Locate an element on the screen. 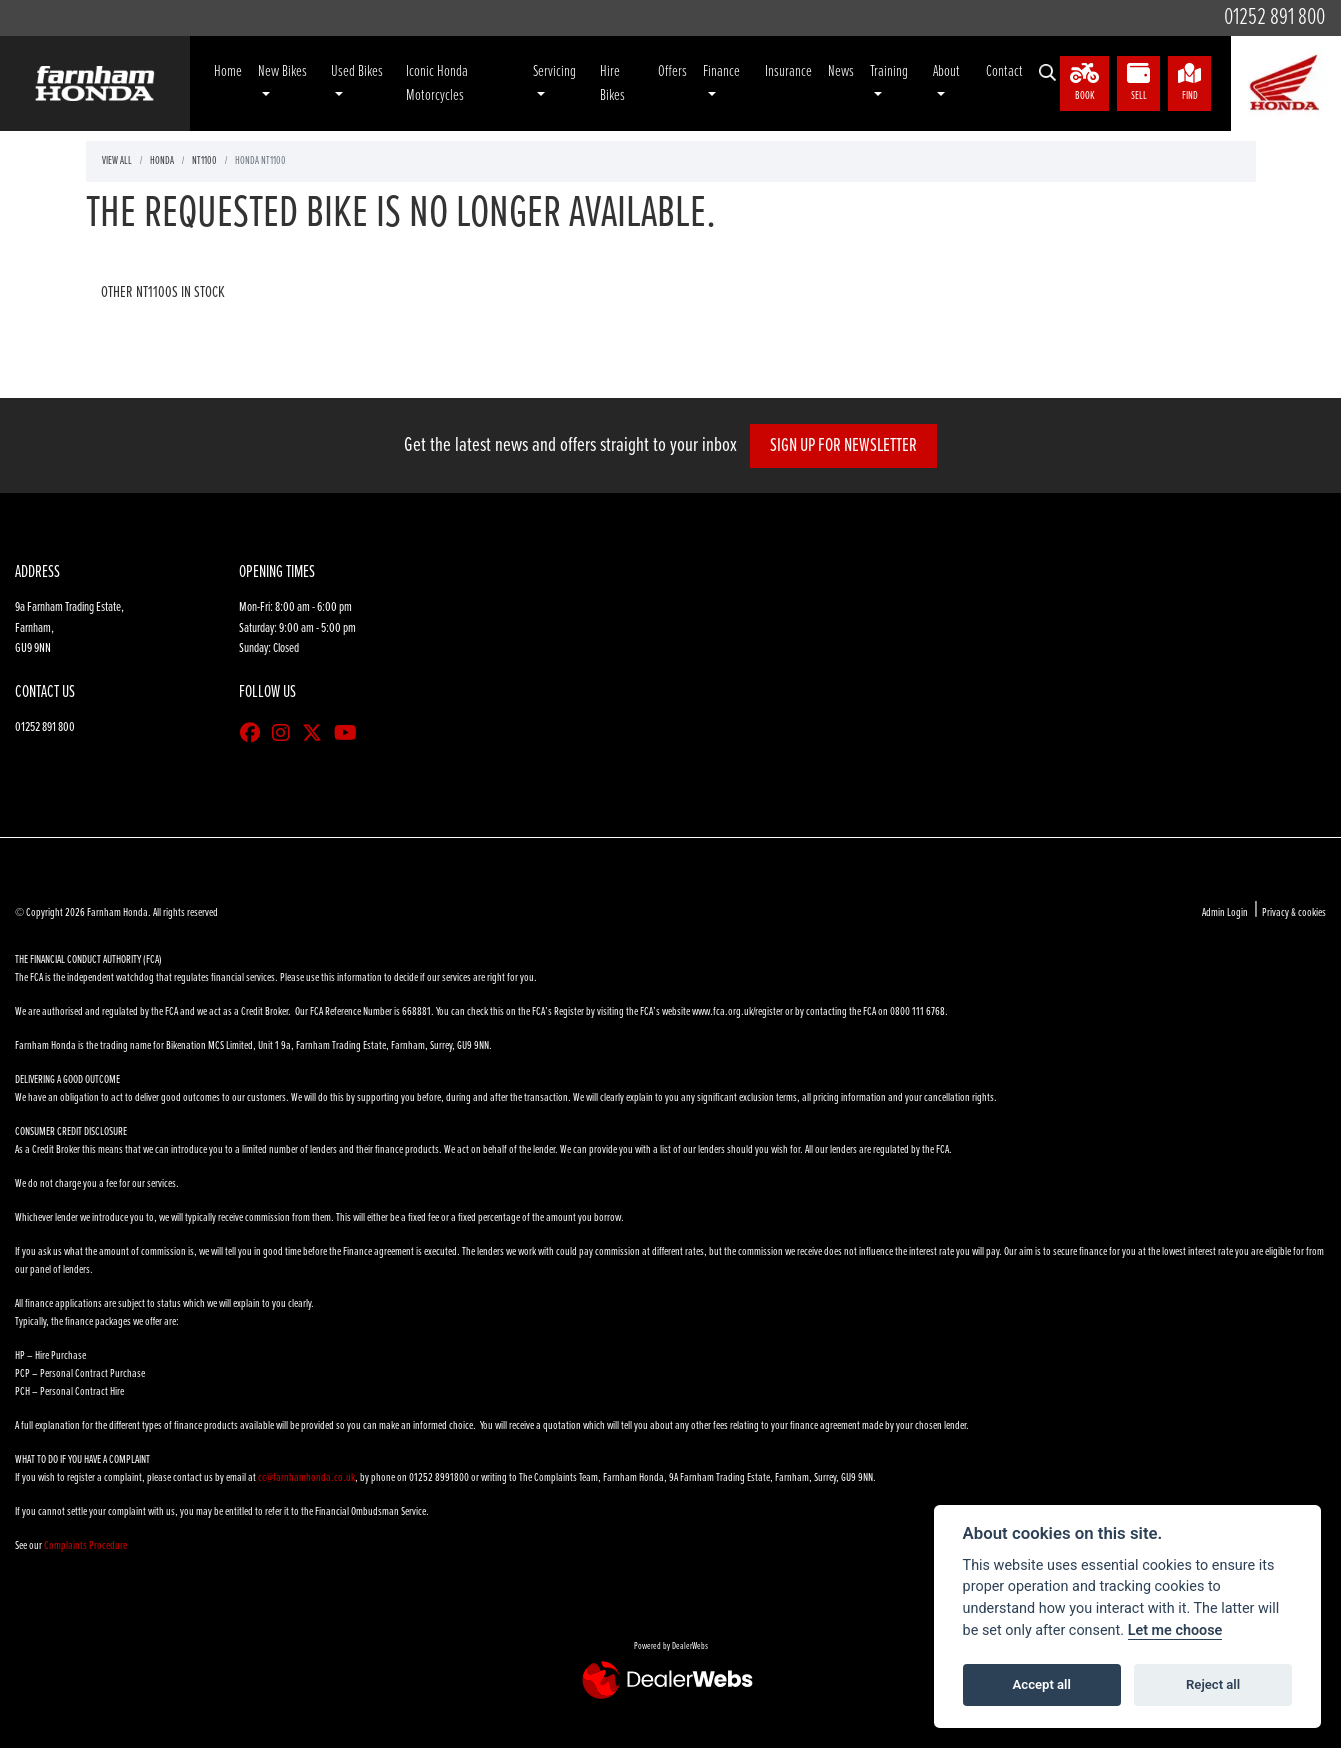  Hire Bikes is located at coordinates (612, 83).